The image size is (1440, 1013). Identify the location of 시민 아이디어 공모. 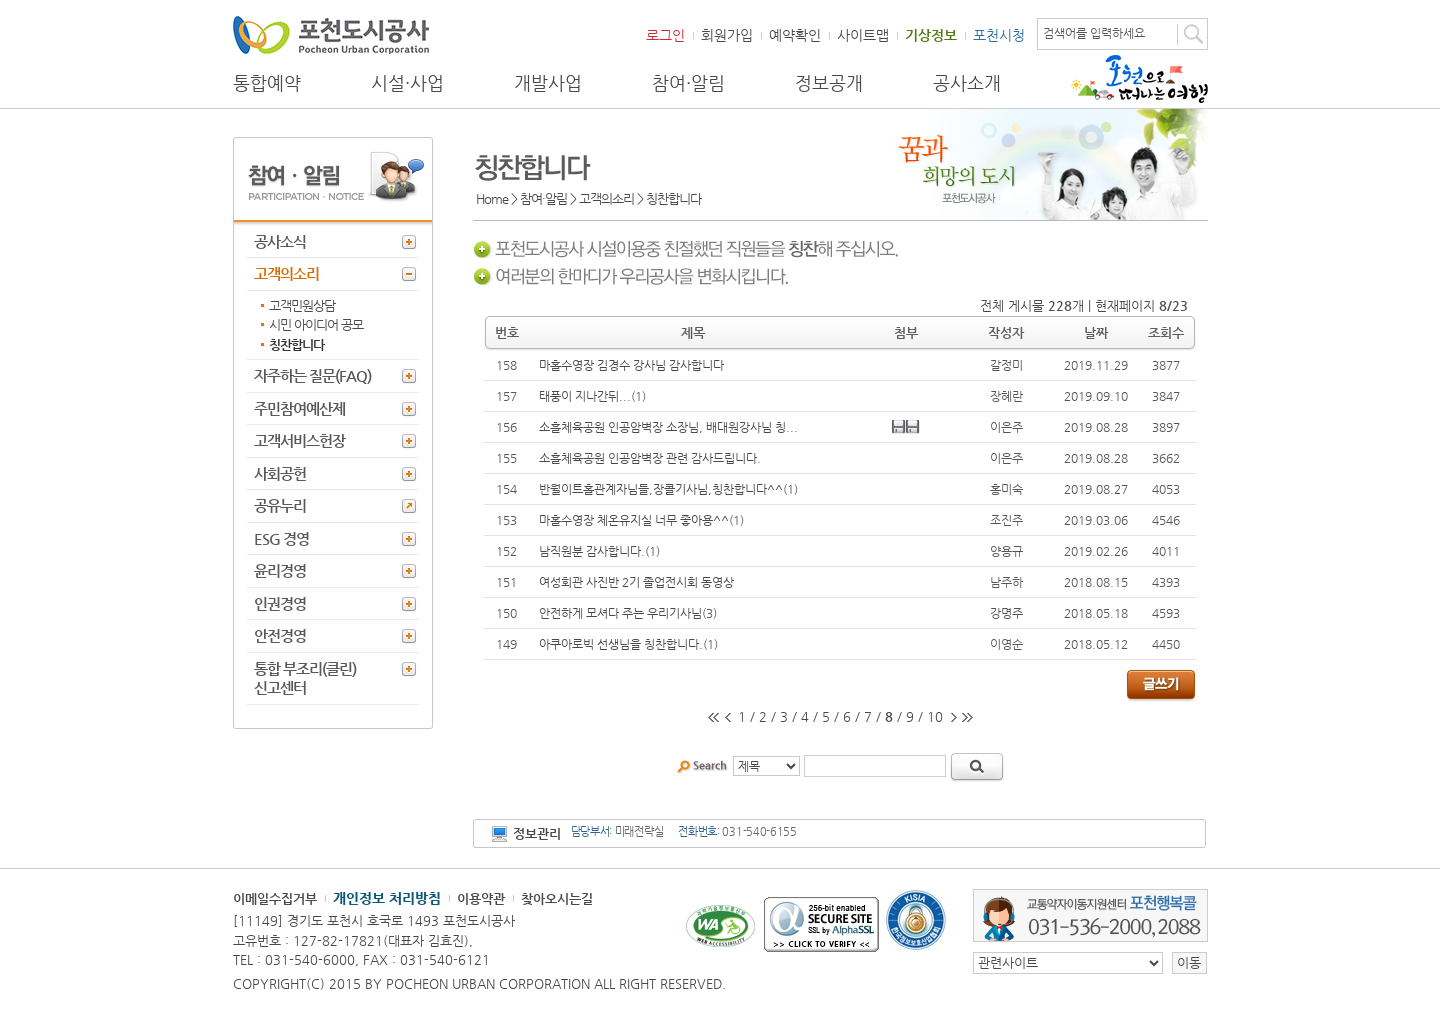
(316, 324).